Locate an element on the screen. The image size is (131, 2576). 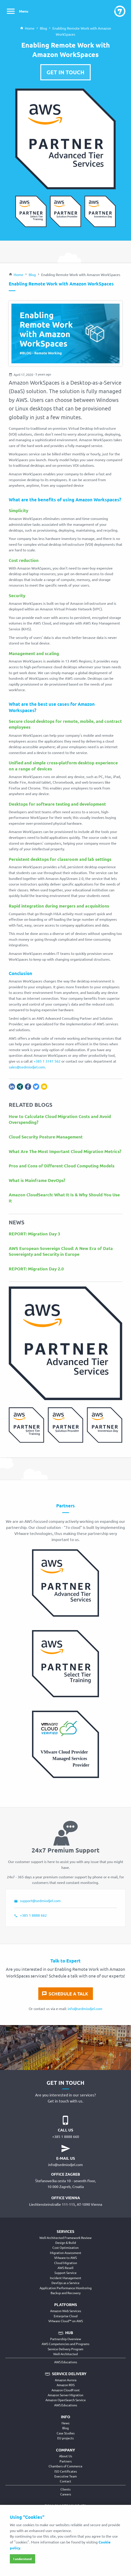
Service Delivery Program is located at coordinates (65, 2349).